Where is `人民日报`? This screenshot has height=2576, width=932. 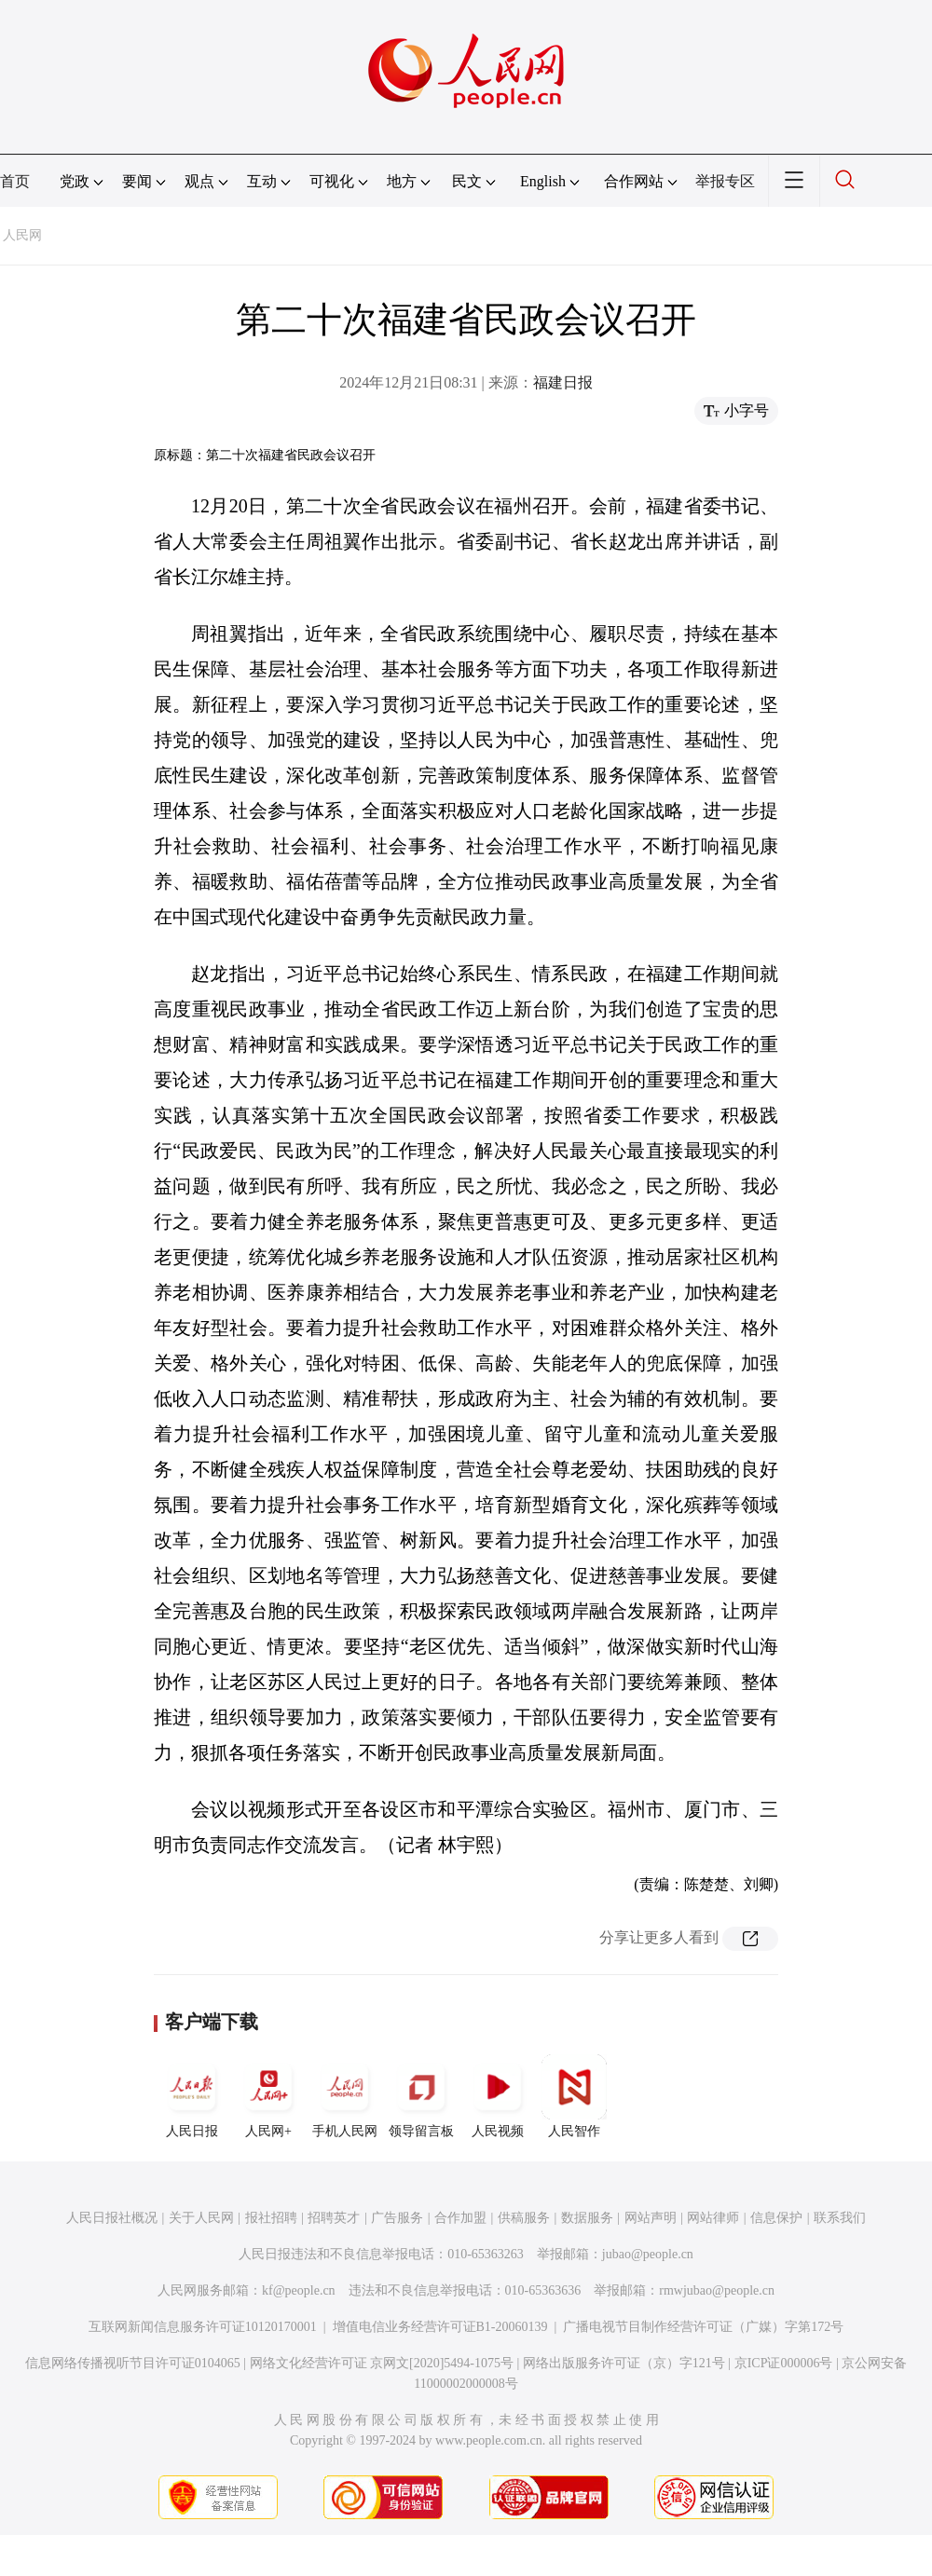 人民日报 is located at coordinates (192, 2096).